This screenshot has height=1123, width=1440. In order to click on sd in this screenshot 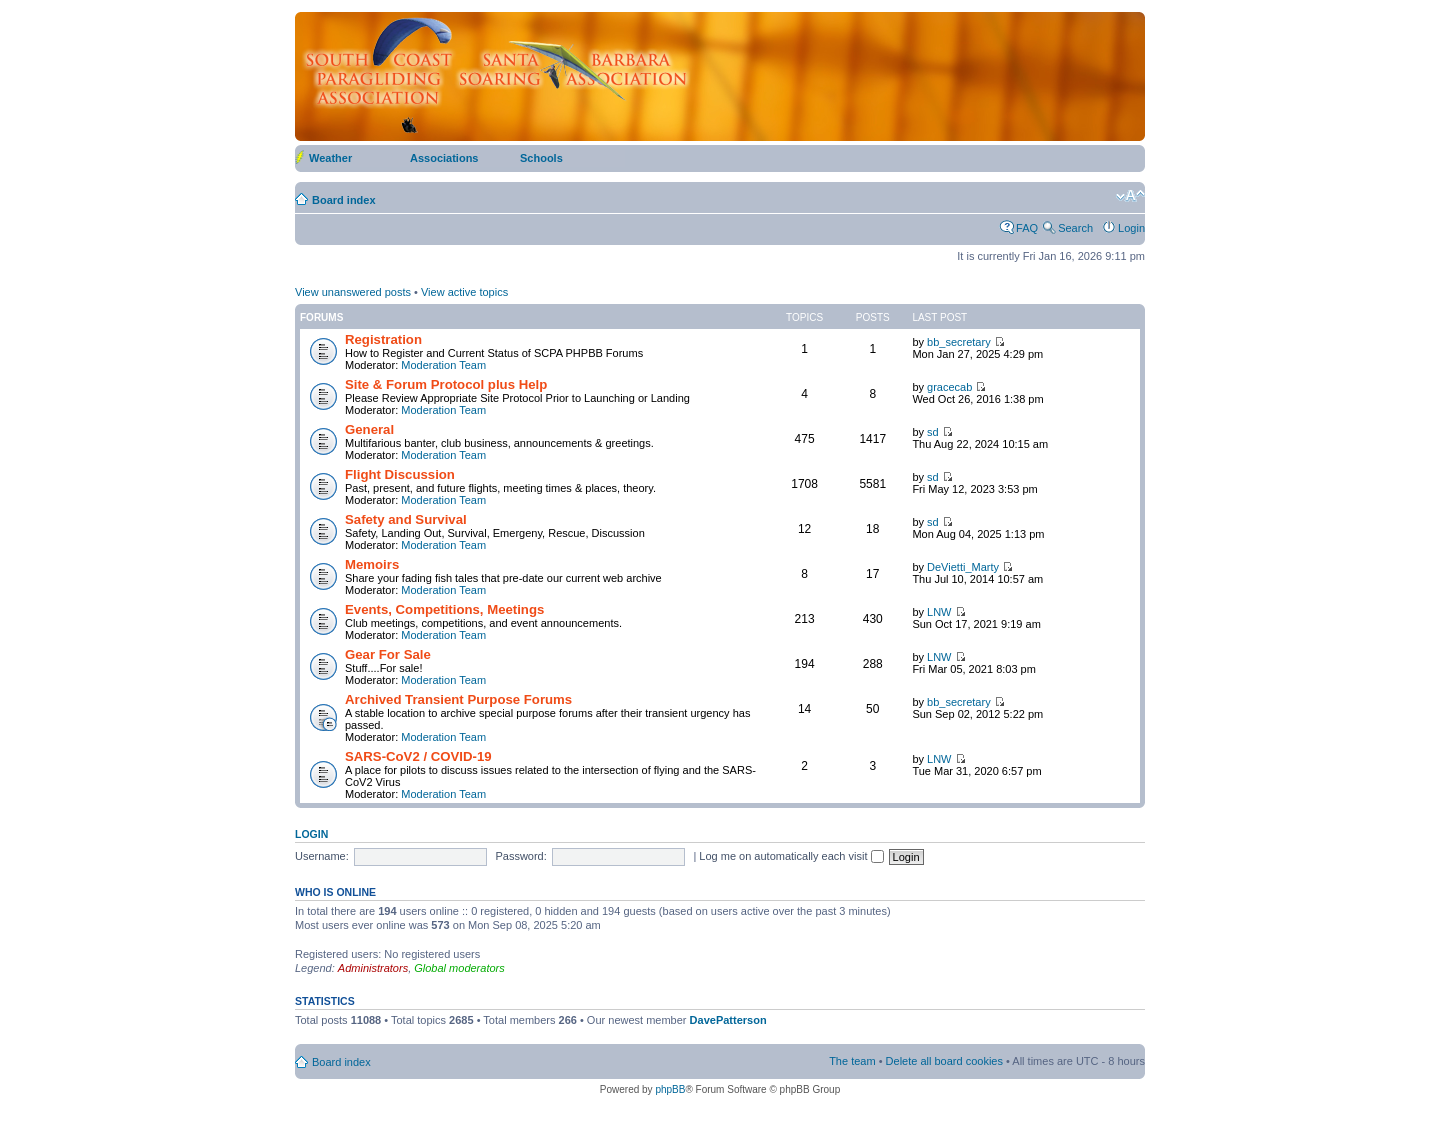, I will do `click(933, 432)`.